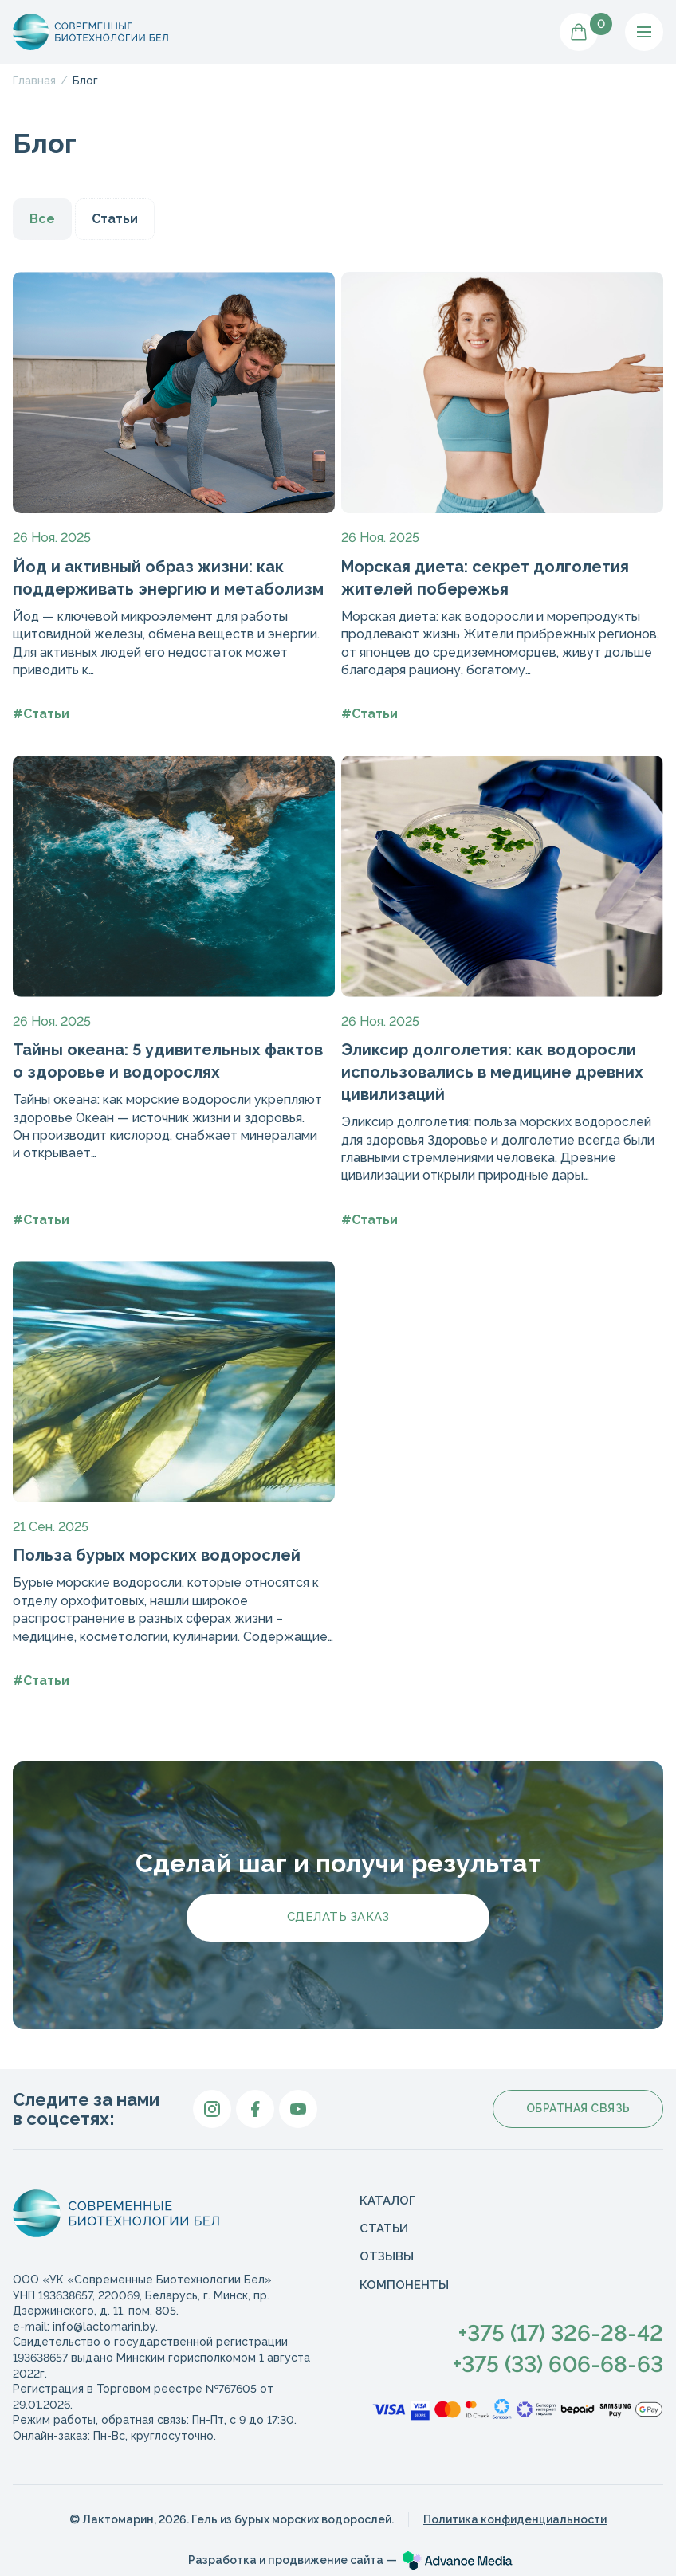 This screenshot has height=2576, width=676. Describe the element at coordinates (404, 2285) in the screenshot. I see `Компоненты` at that location.